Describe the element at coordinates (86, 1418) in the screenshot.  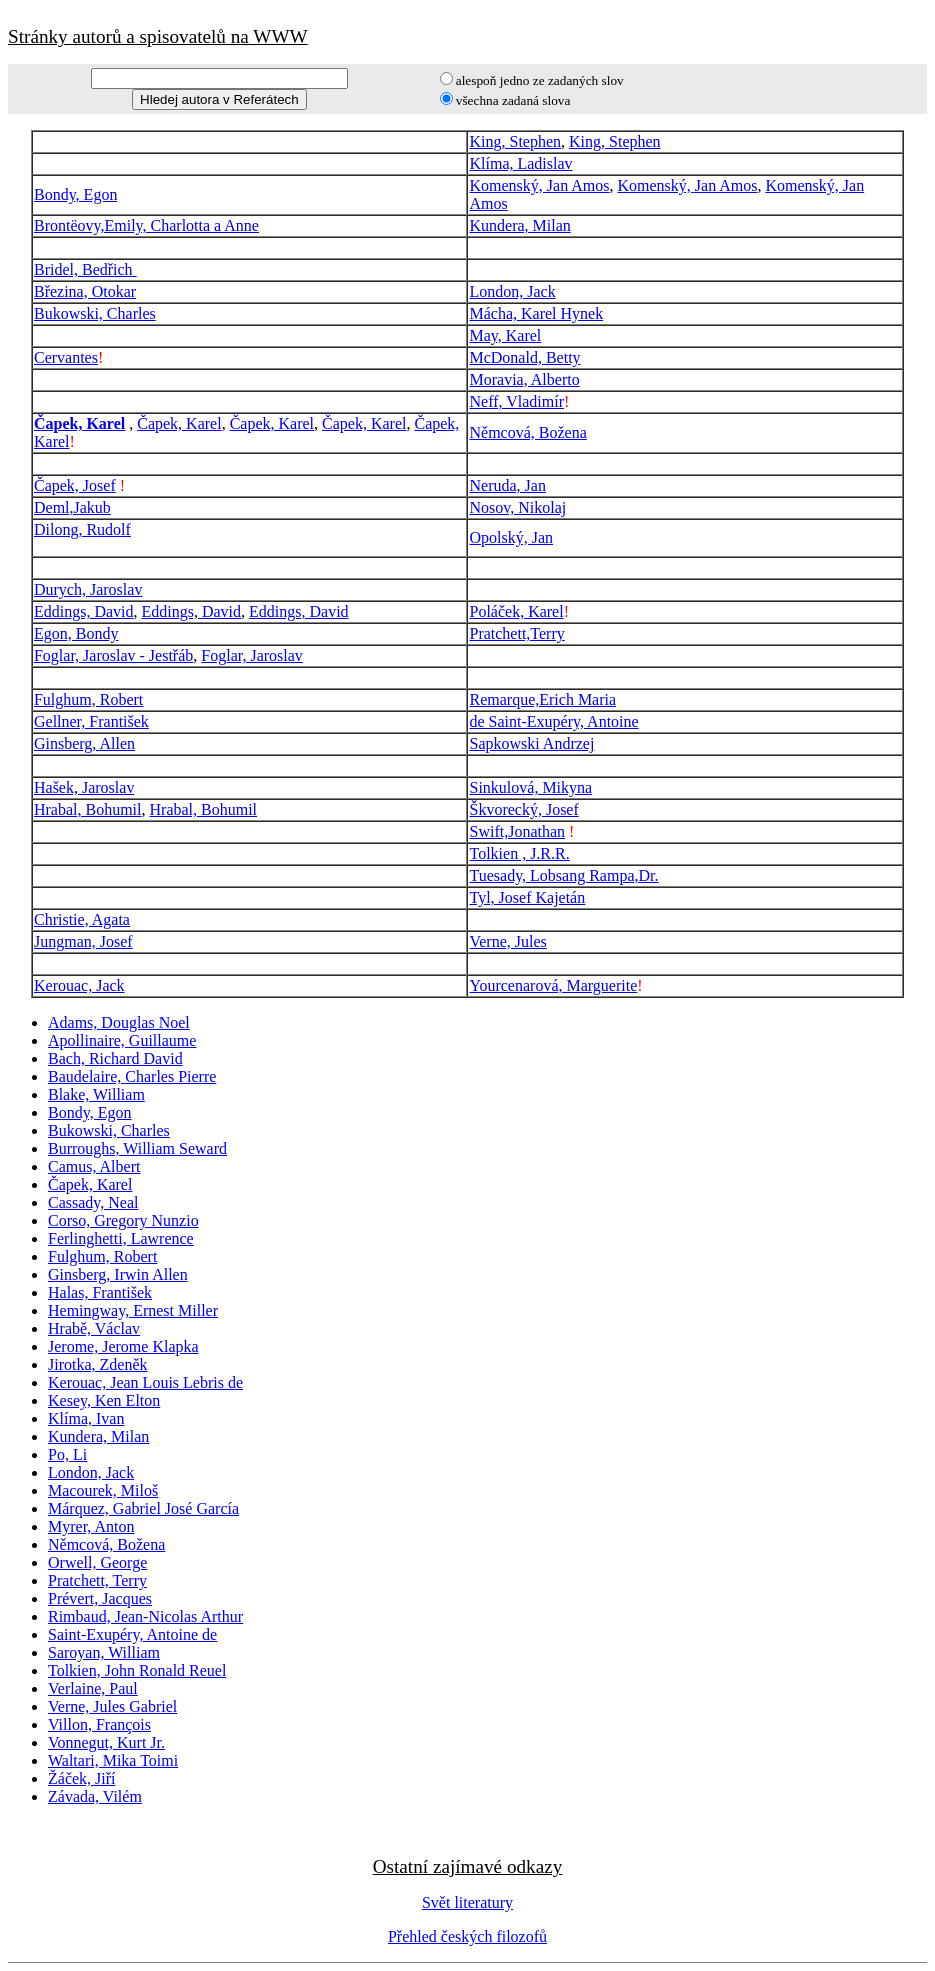
I see `Klíma, Ivan` at that location.